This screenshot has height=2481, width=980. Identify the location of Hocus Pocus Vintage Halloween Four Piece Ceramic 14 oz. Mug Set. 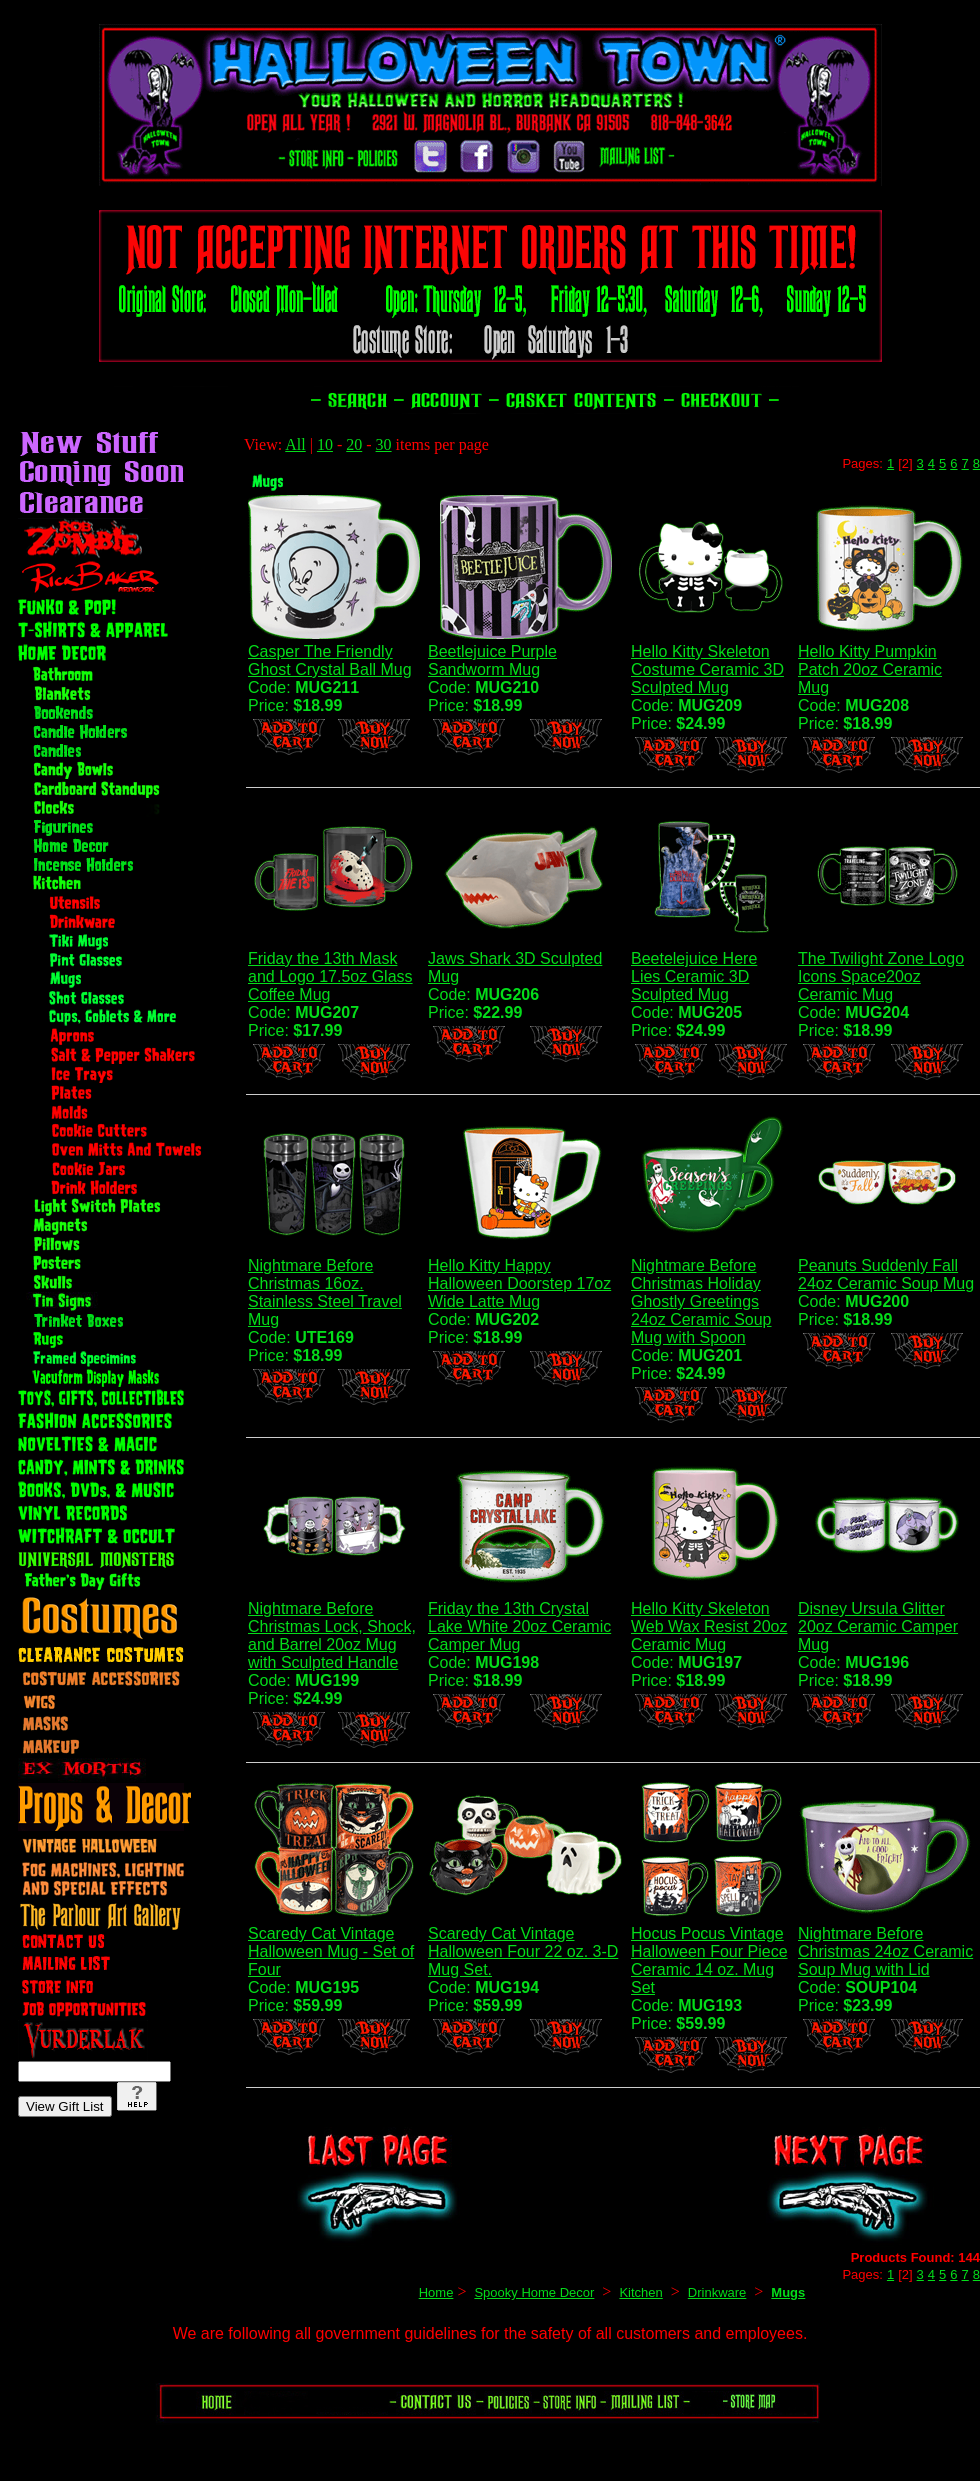
(709, 1960).